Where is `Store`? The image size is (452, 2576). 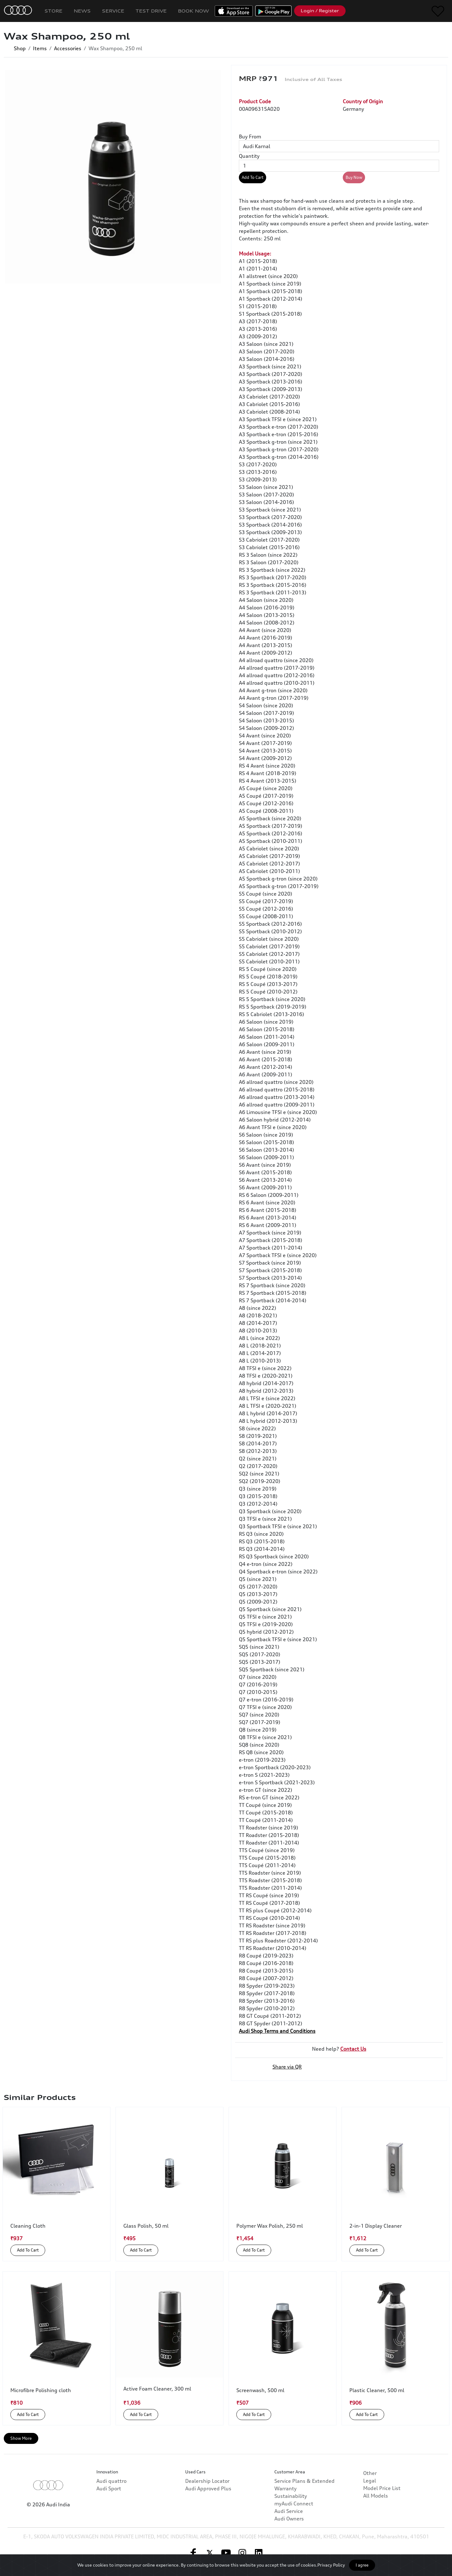
Store is located at coordinates (53, 10).